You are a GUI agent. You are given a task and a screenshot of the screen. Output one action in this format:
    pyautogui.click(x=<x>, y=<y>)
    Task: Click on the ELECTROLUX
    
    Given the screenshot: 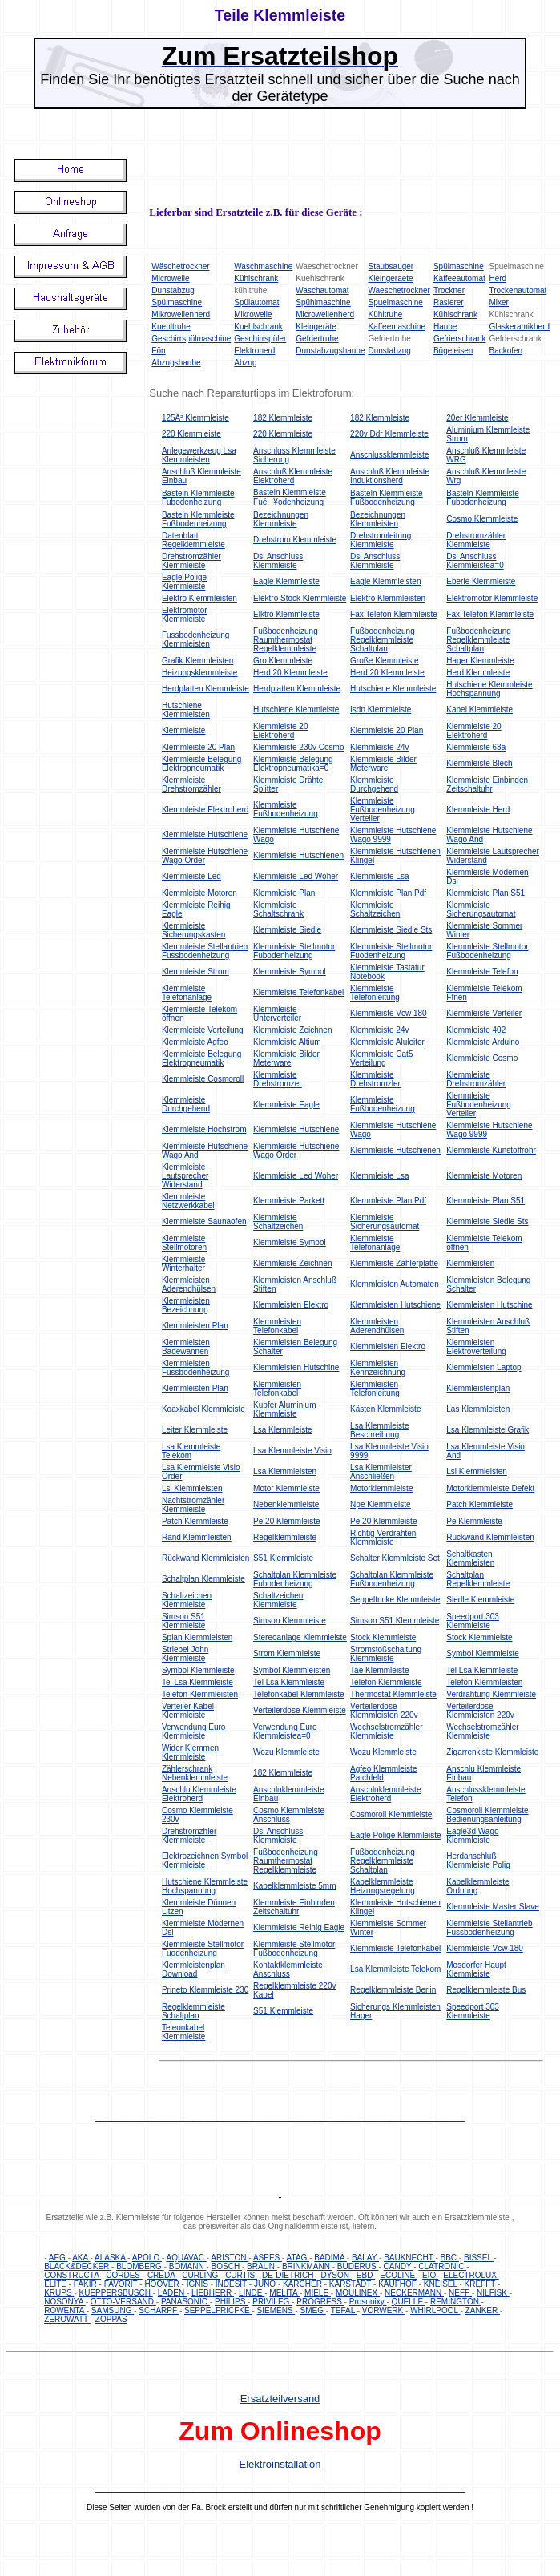 What is the action you would take?
    pyautogui.click(x=470, y=2275)
    